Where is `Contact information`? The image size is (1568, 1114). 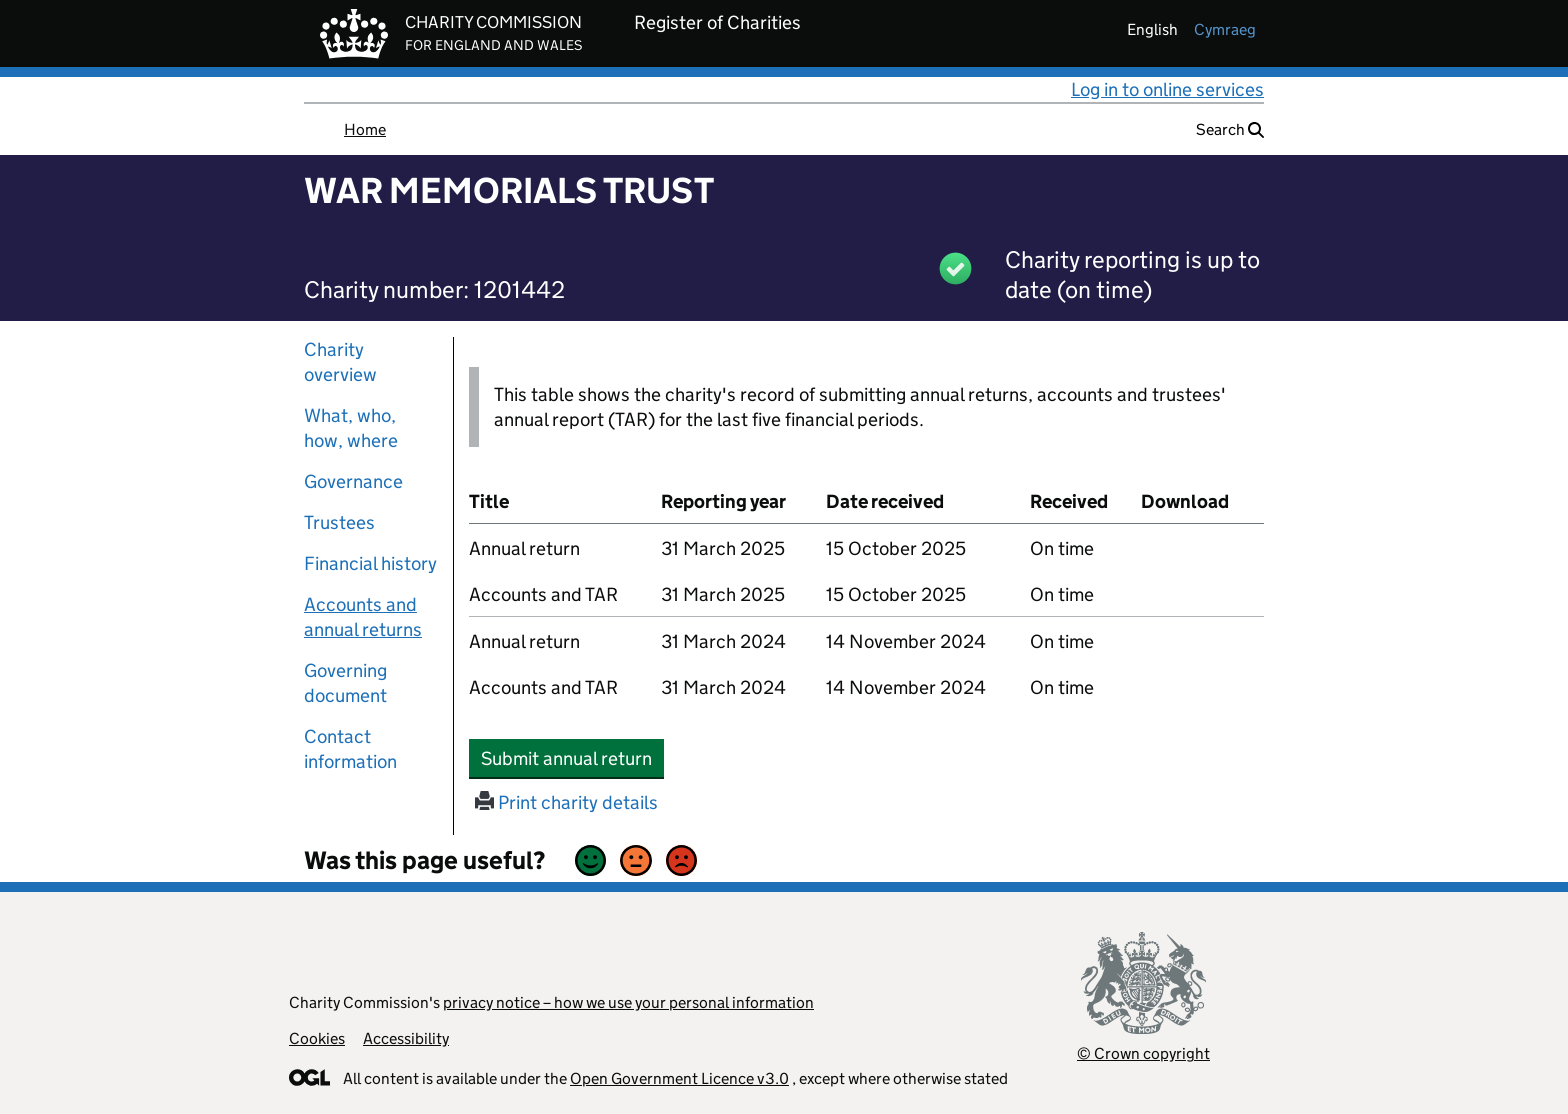 Contact information is located at coordinates (350, 749).